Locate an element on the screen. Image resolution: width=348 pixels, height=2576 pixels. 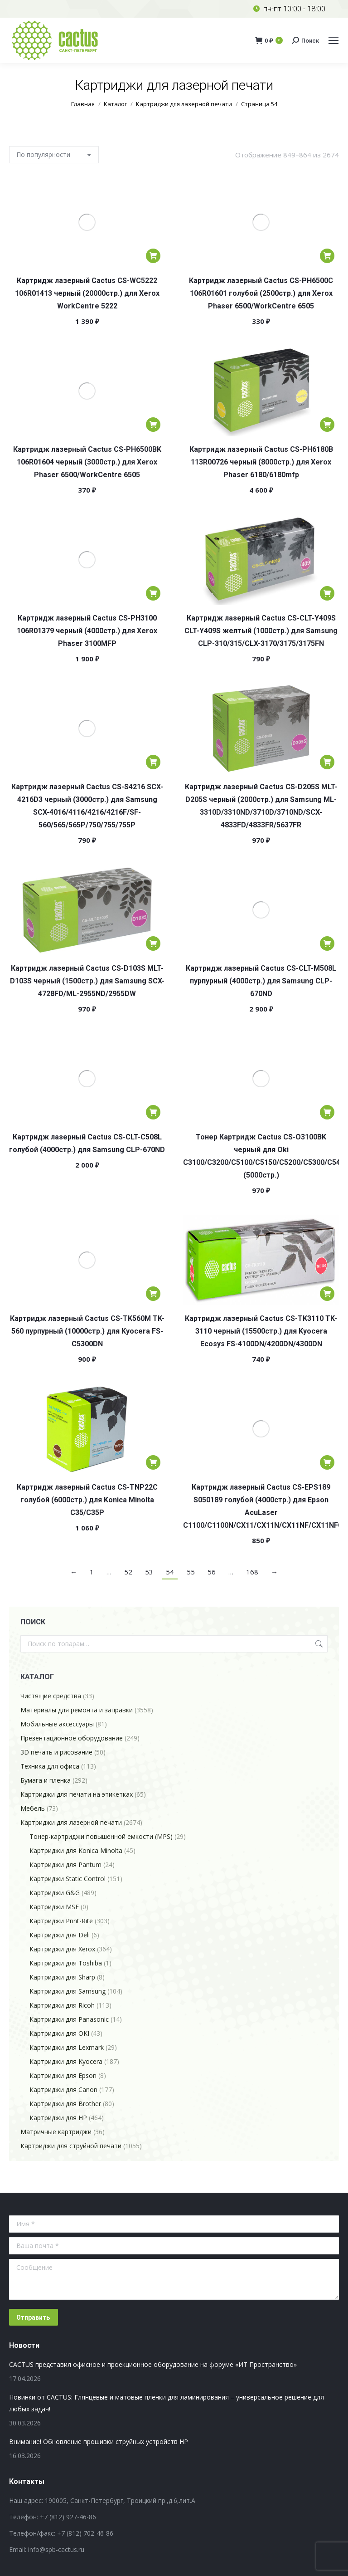
Мебель is located at coordinates (32, 1808).